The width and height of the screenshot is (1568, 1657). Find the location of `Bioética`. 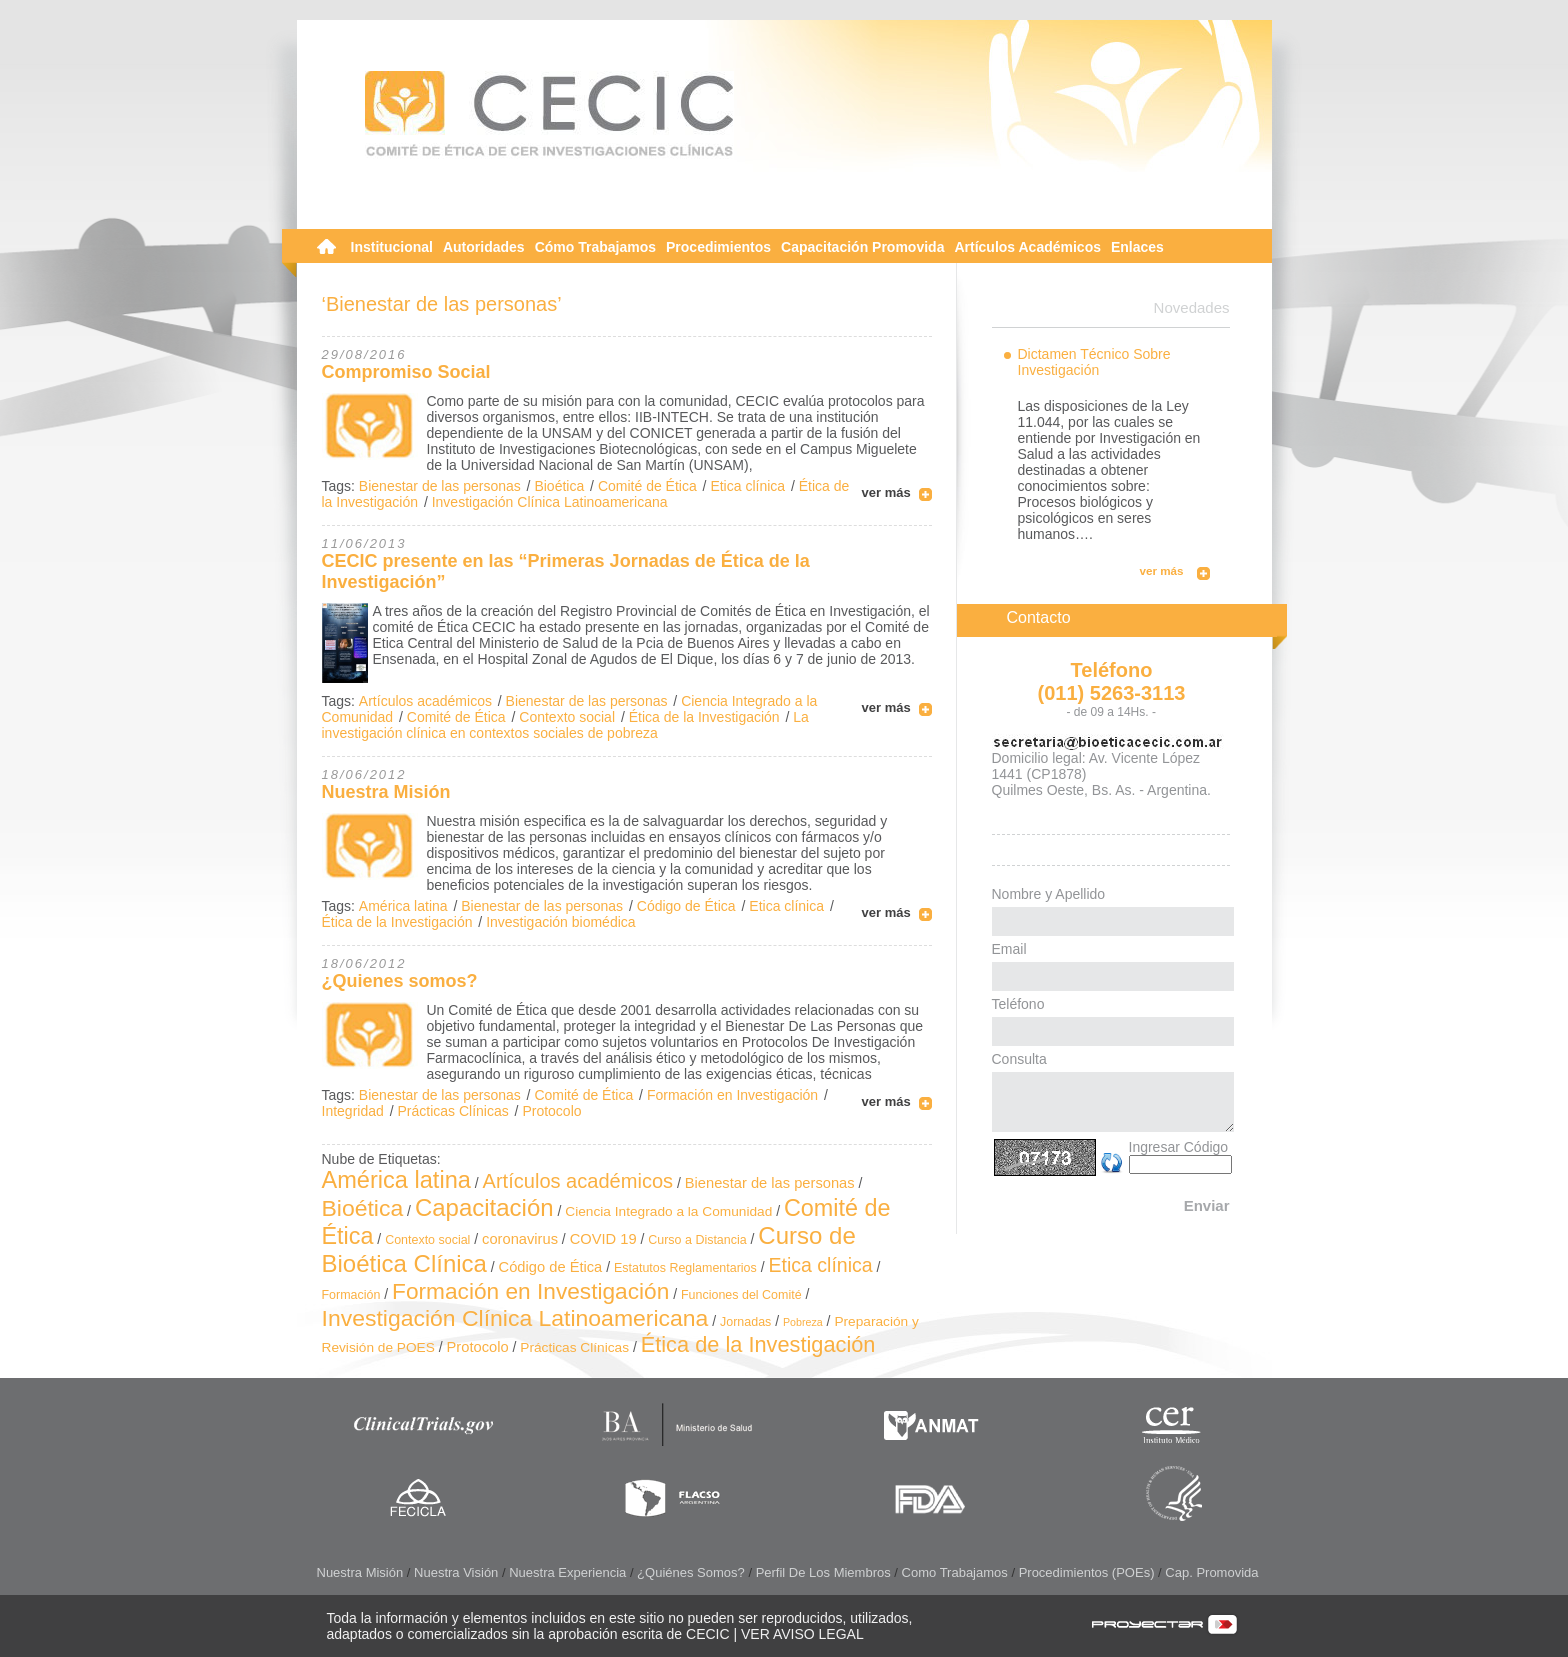

Bioética is located at coordinates (559, 486).